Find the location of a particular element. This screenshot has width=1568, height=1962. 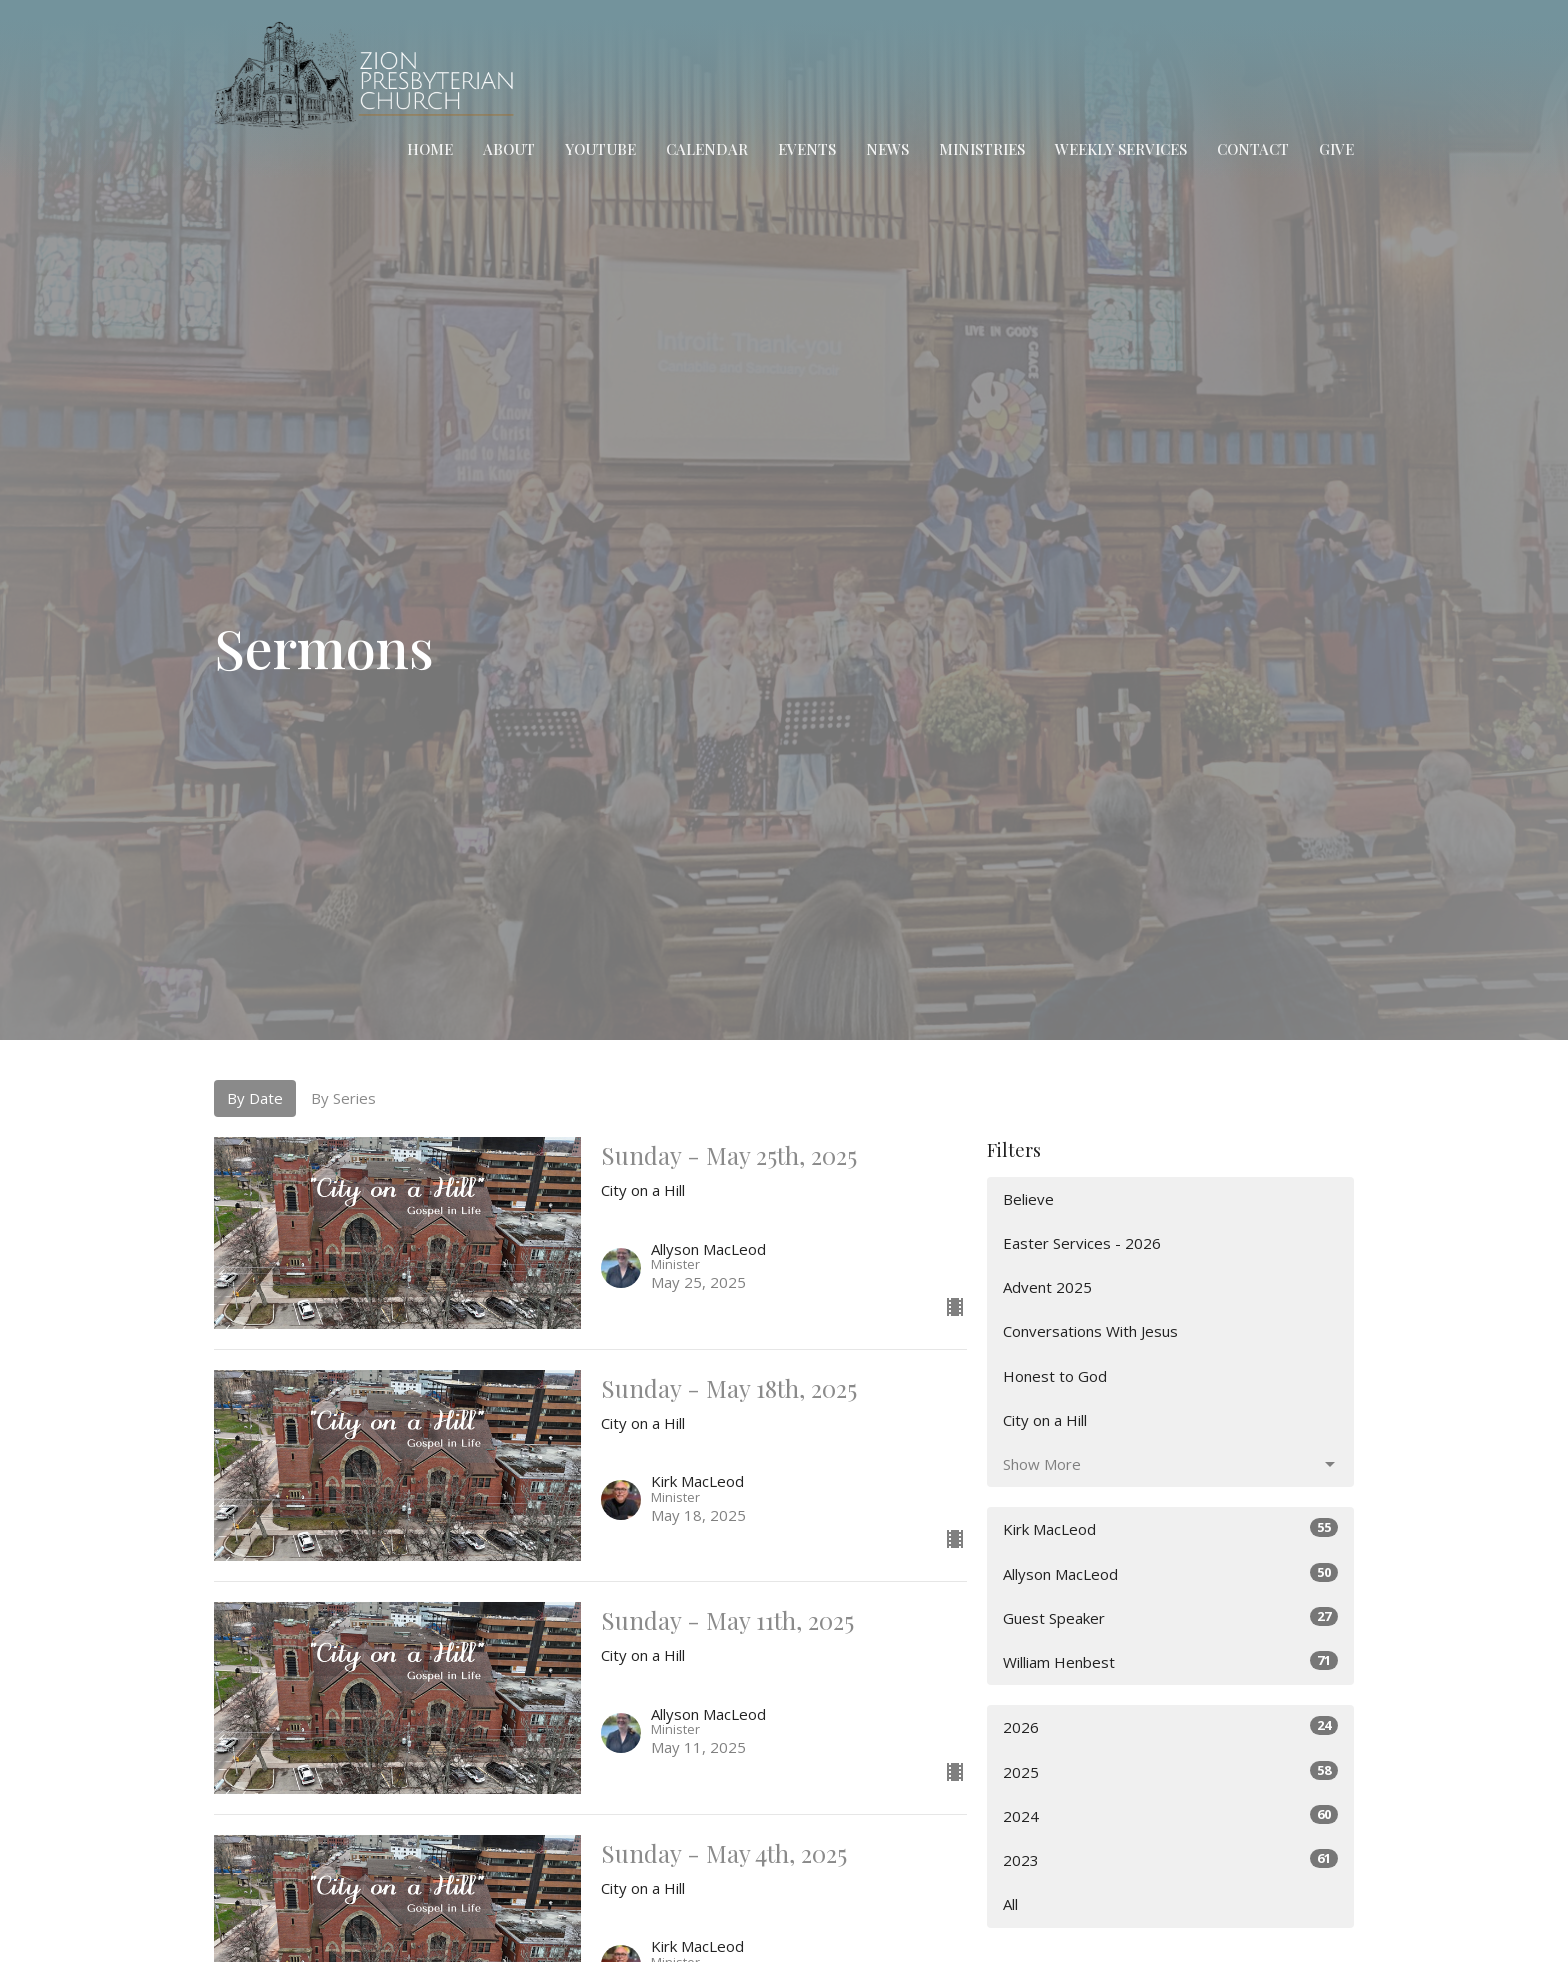

2024 is located at coordinates (1170, 1815).